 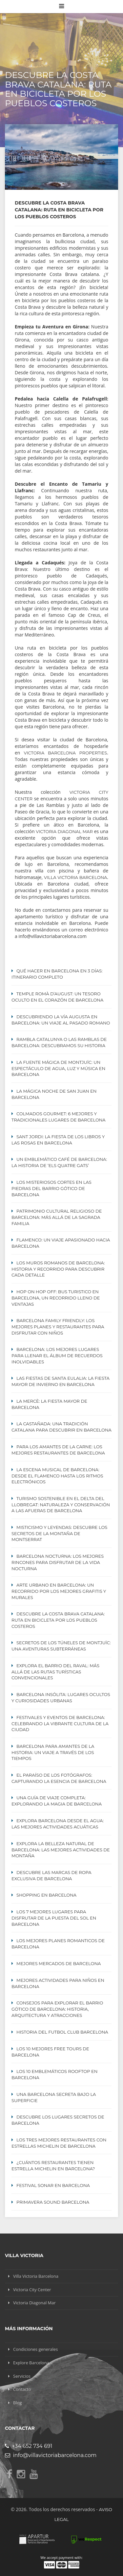 I want to click on Patrimonio cultural religioso de Barcelona: Más allá de la Sagrada Familia, so click(x=56, y=1217).